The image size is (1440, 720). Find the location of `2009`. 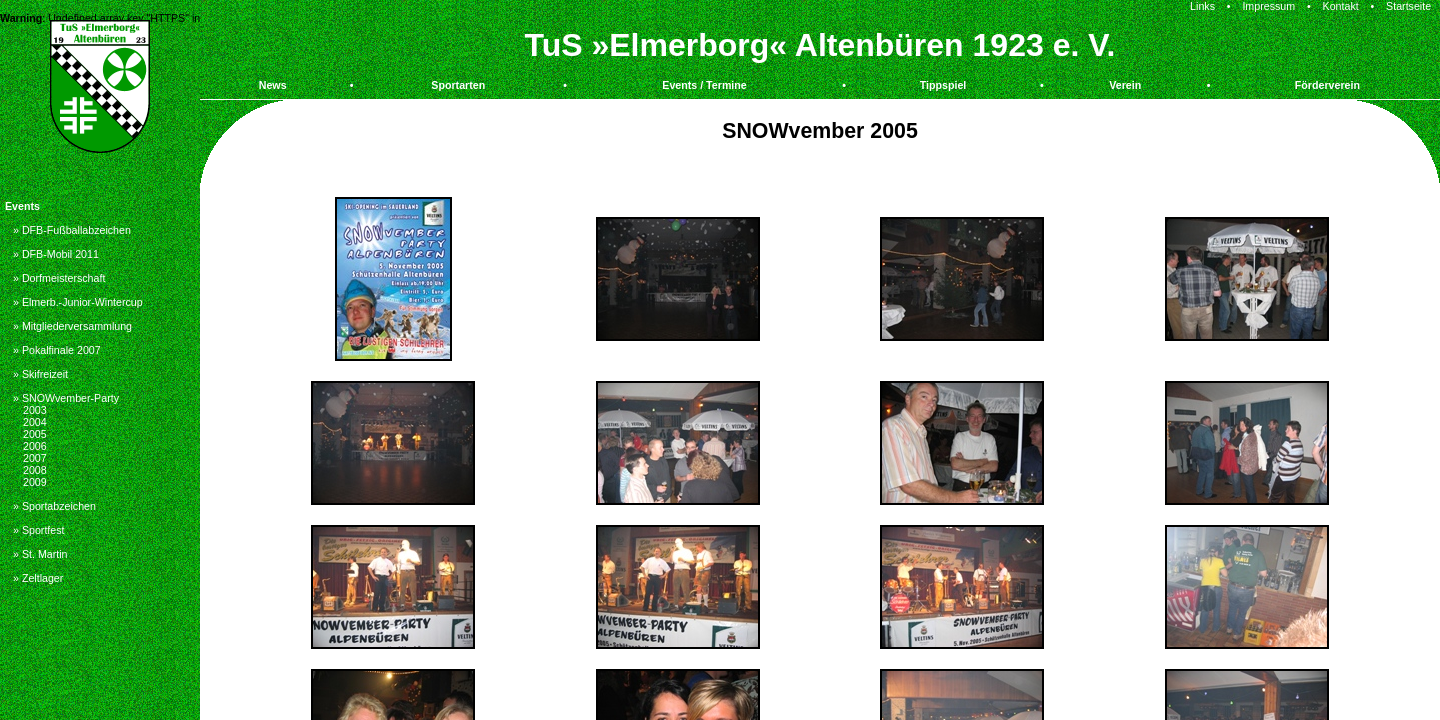

2009 is located at coordinates (35, 482).